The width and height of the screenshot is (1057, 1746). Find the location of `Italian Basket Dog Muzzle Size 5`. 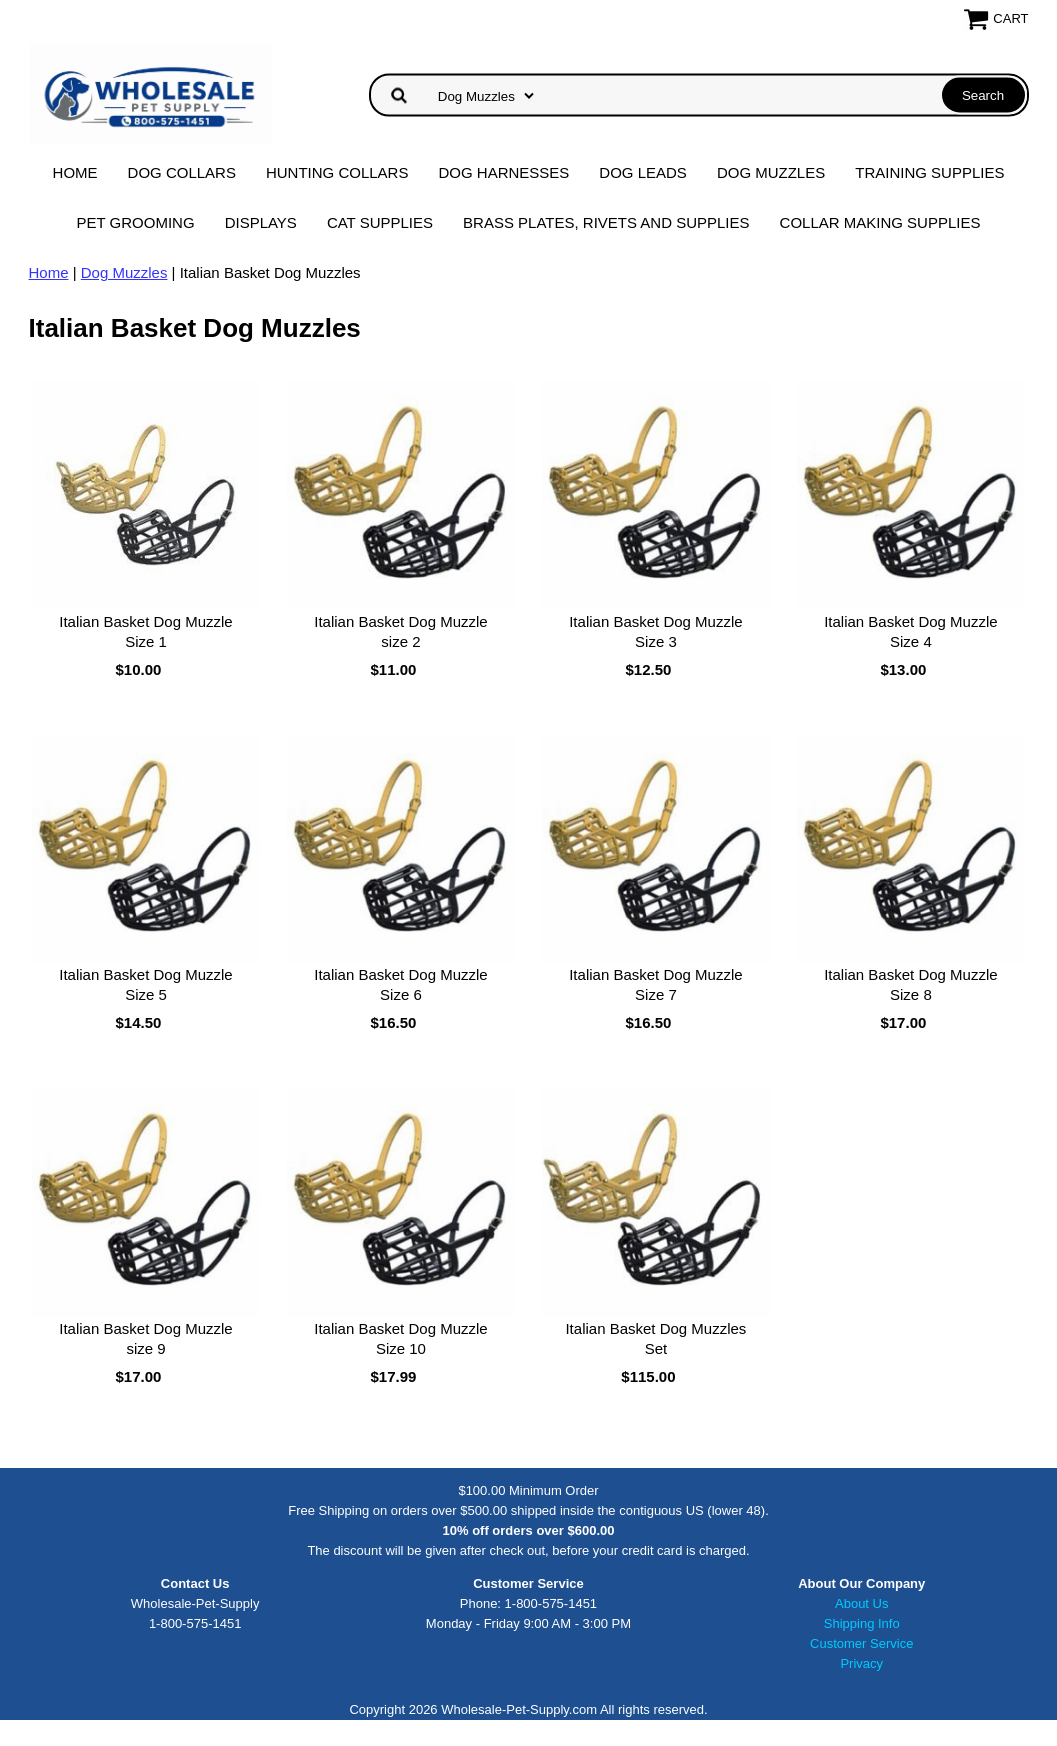

Italian Basket Dog Muzzle Size 5 is located at coordinates (145, 984).